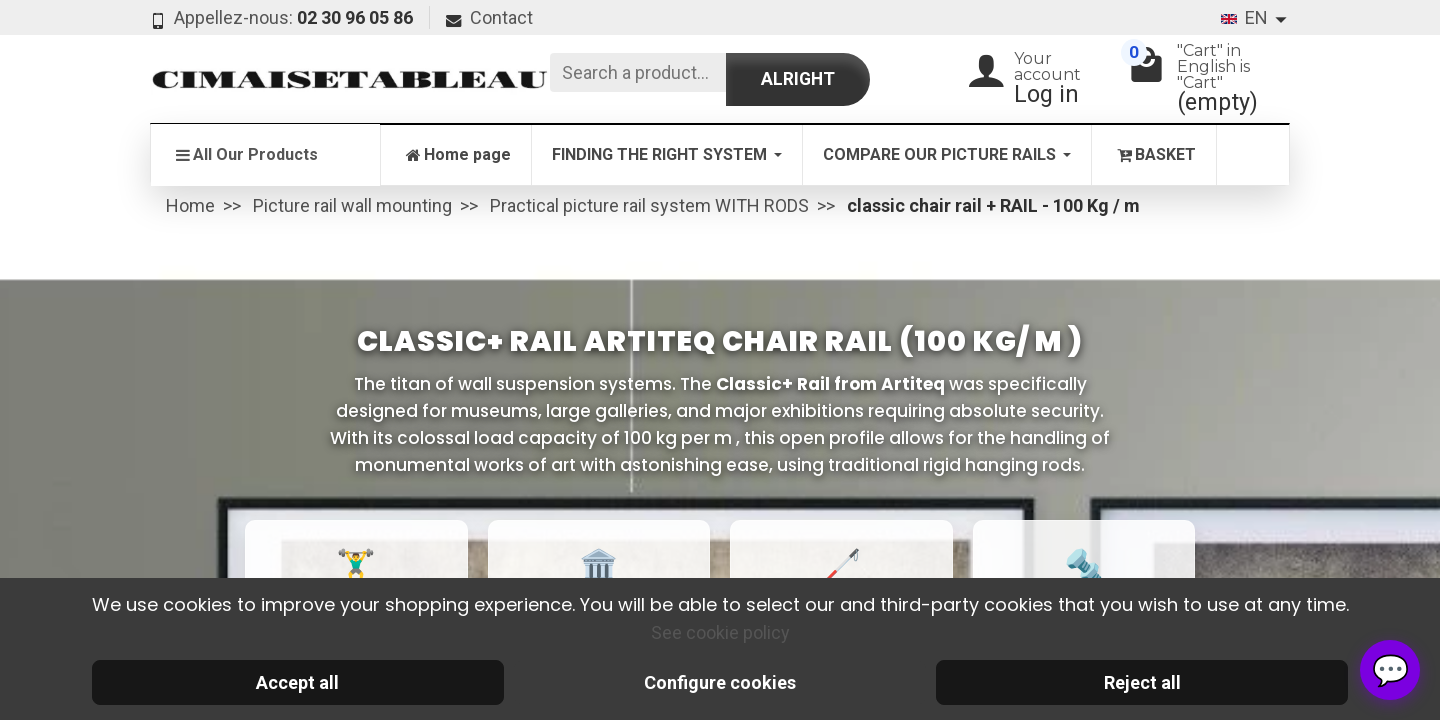  What do you see at coordinates (1142, 682) in the screenshot?
I see `Reject all` at bounding box center [1142, 682].